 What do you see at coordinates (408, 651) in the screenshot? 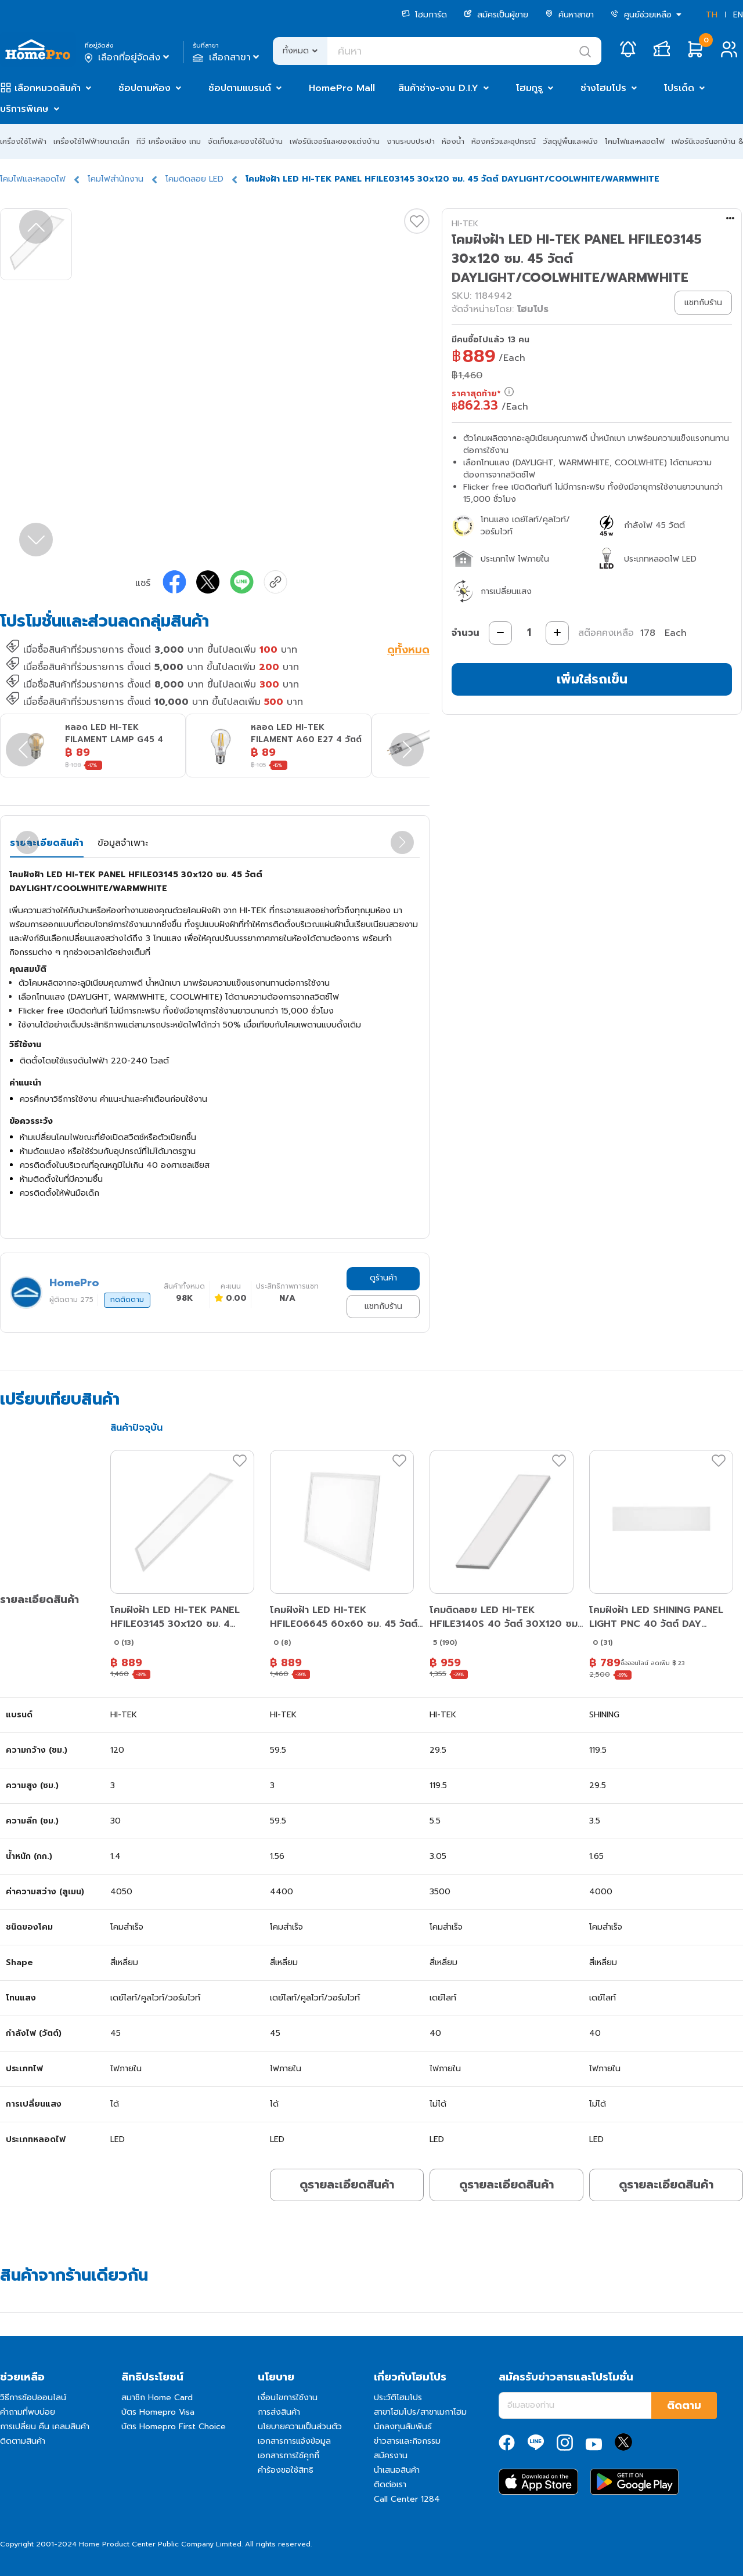
I see `ดูทั้งหมด` at bounding box center [408, 651].